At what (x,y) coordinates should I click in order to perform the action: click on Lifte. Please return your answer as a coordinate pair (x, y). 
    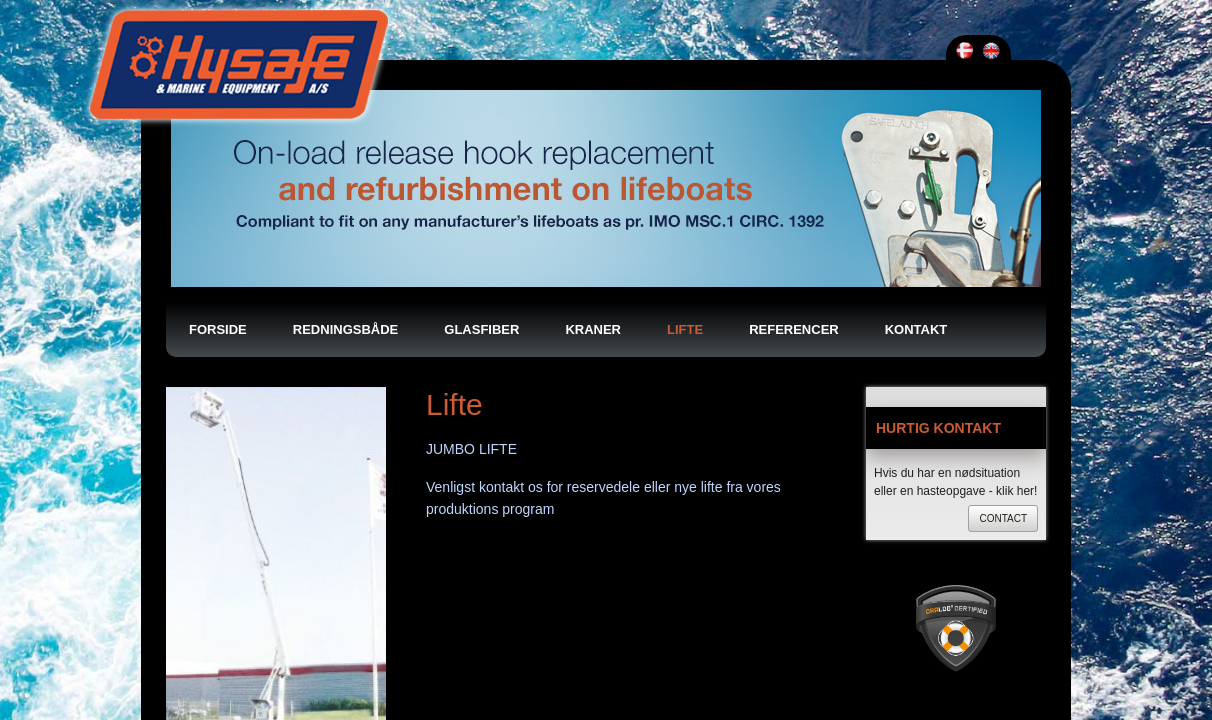
    Looking at the image, I should click on (685, 132).